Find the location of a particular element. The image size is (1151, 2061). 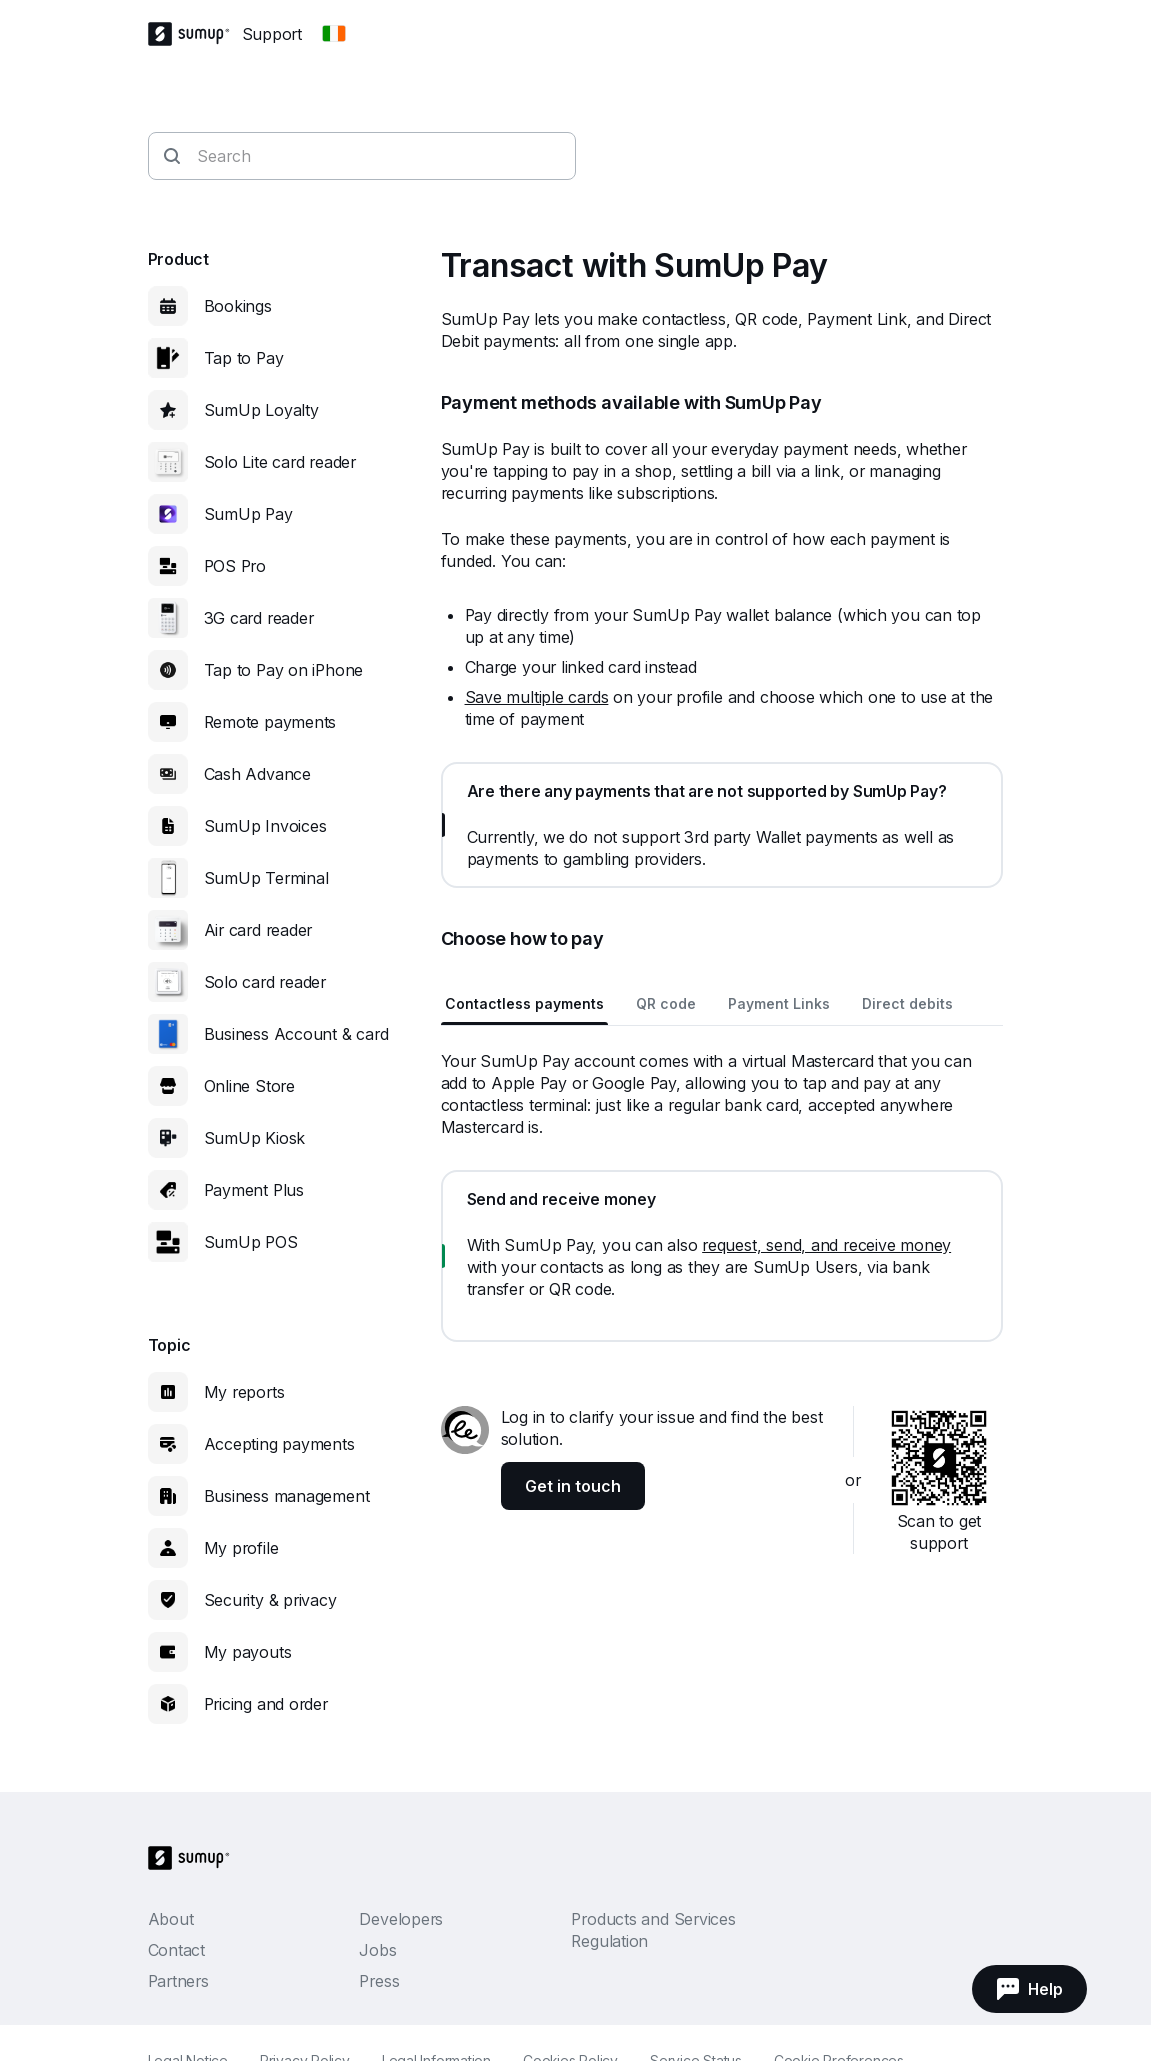

Bookings is located at coordinates (238, 306).